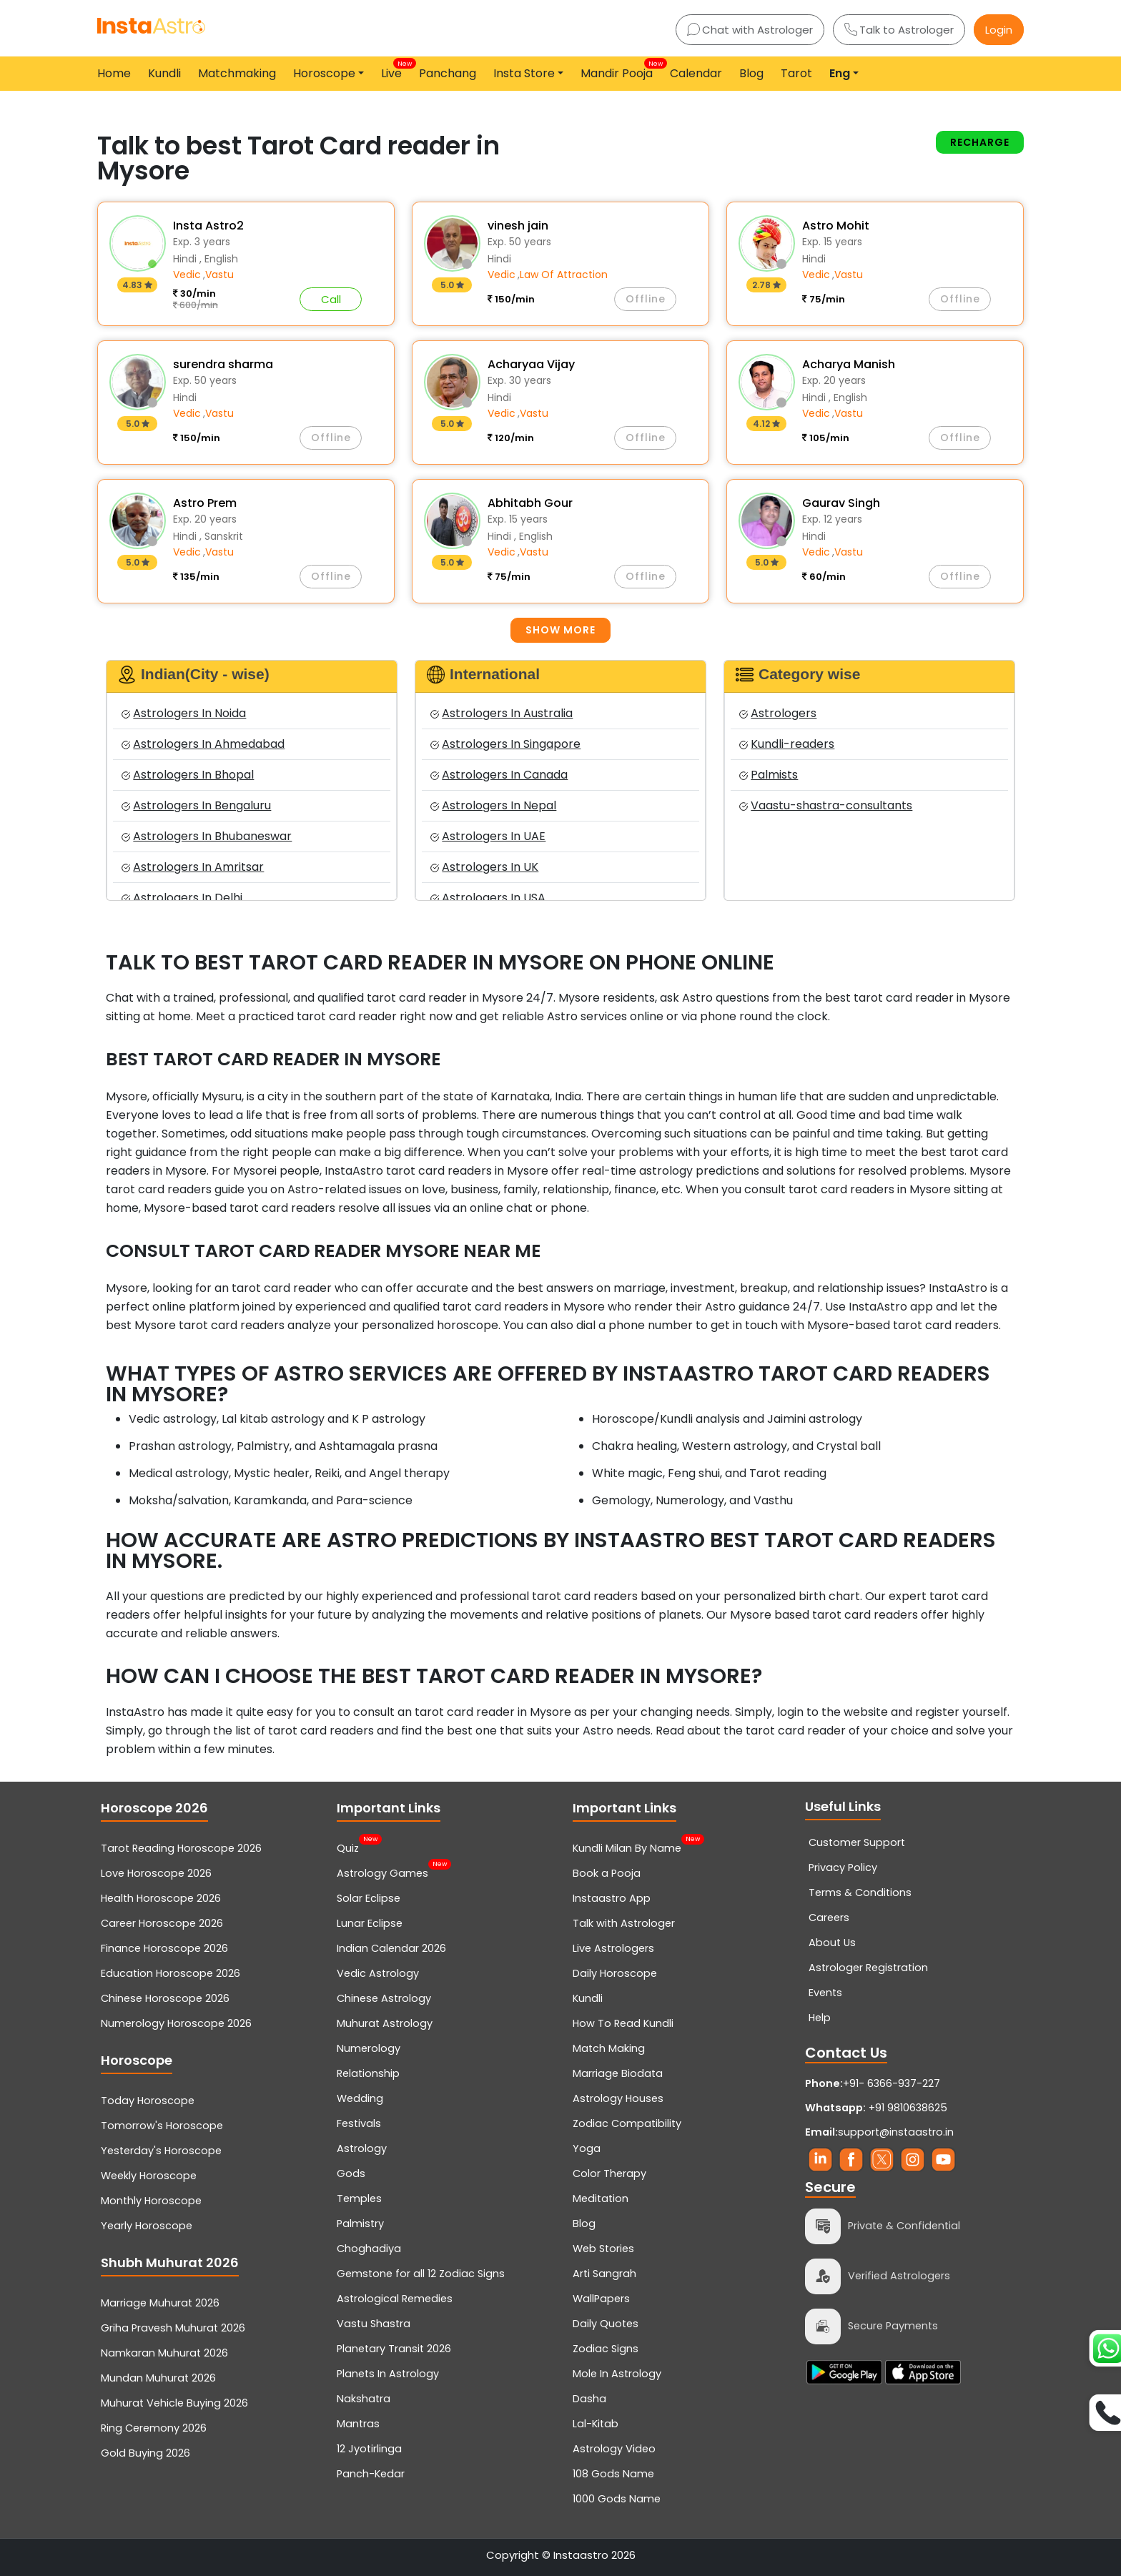  Describe the element at coordinates (605, 2348) in the screenshot. I see `Zodiac Signs` at that location.